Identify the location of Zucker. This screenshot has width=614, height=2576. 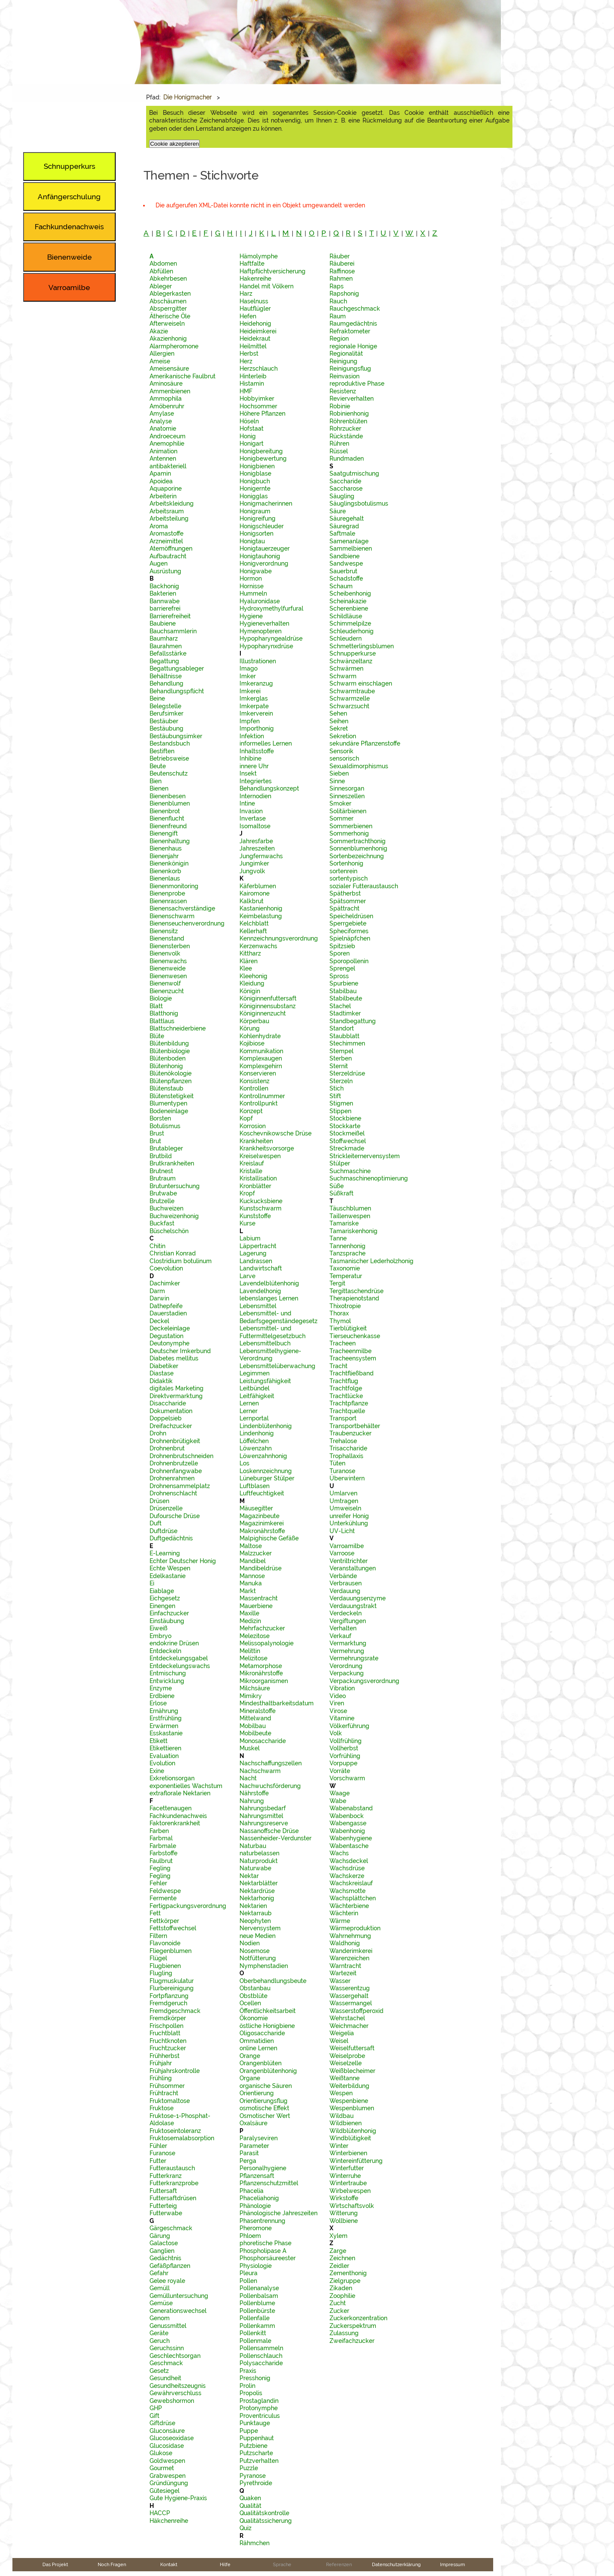
(339, 2310).